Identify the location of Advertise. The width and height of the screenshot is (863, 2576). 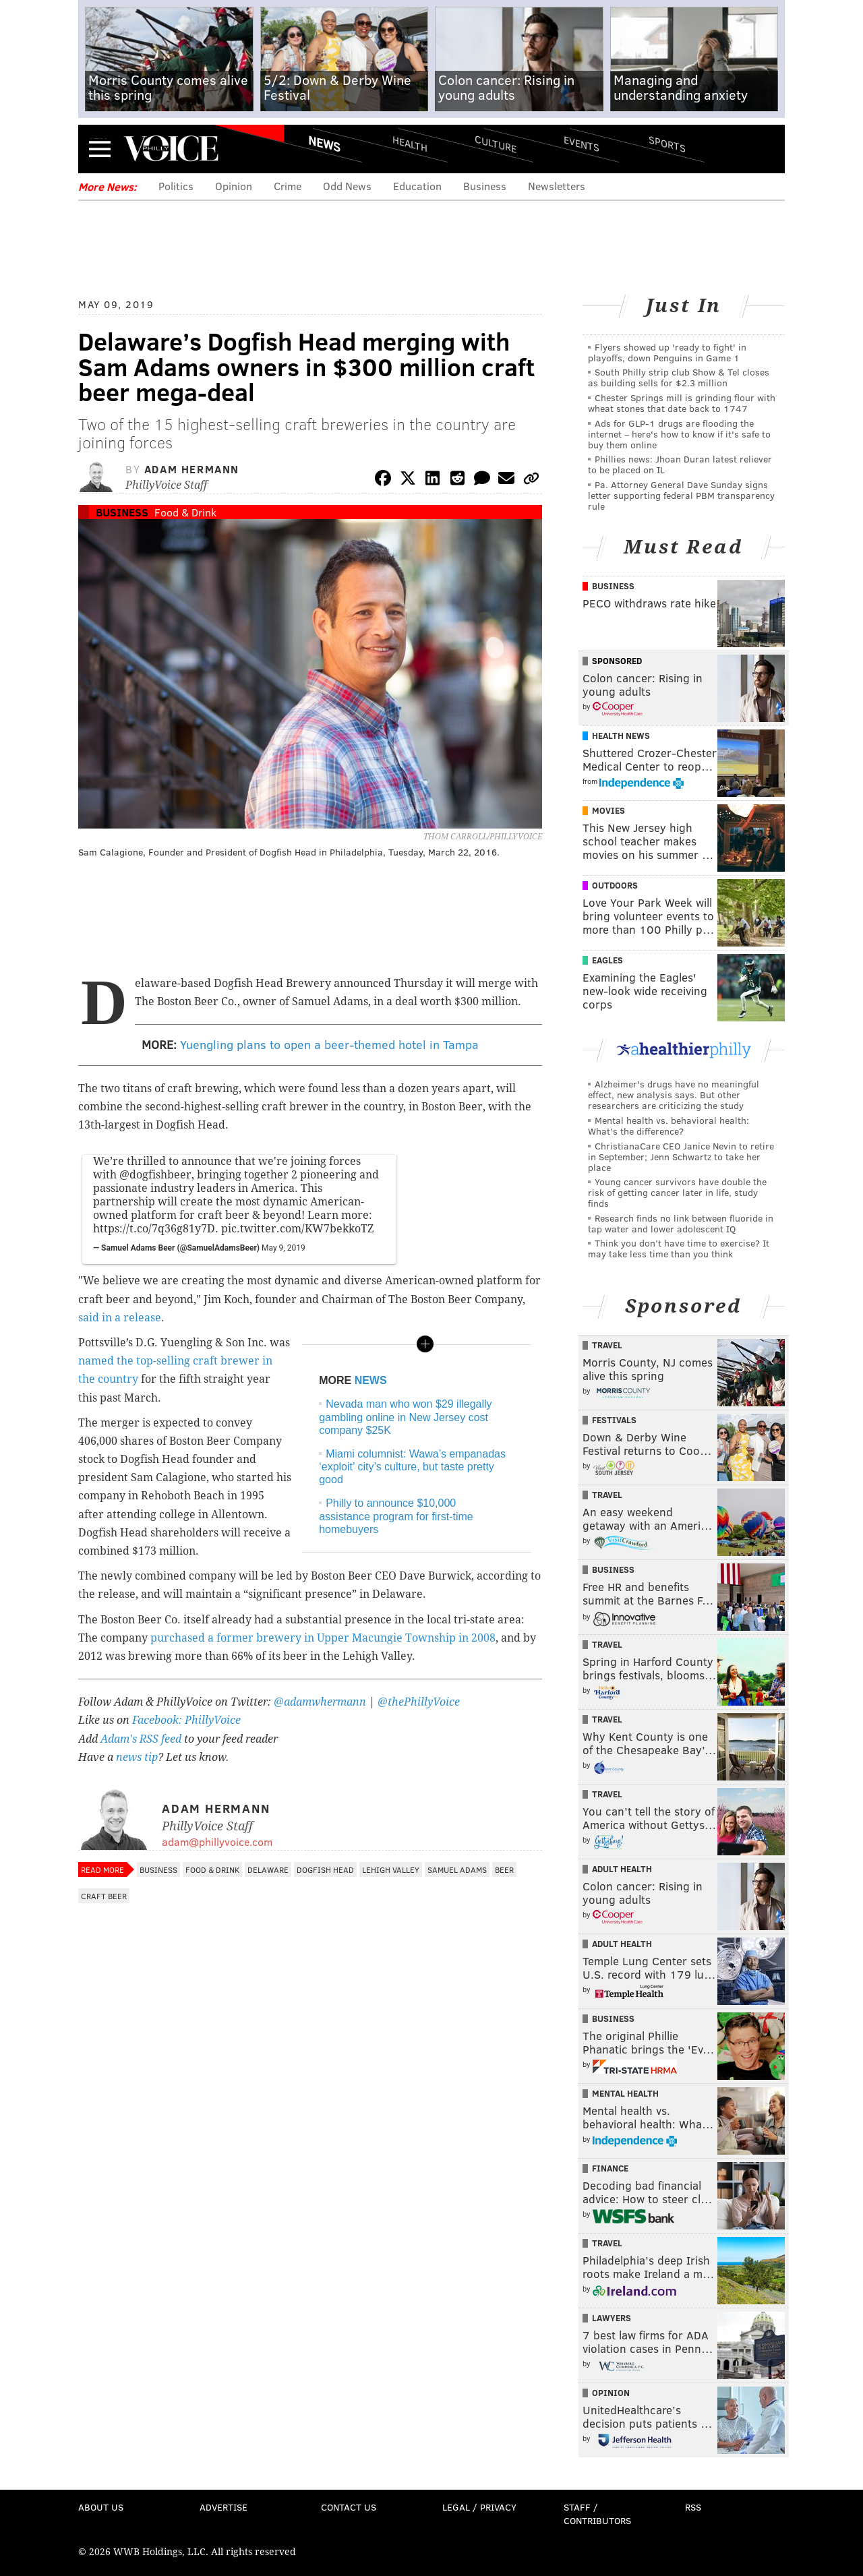
(223, 2506).